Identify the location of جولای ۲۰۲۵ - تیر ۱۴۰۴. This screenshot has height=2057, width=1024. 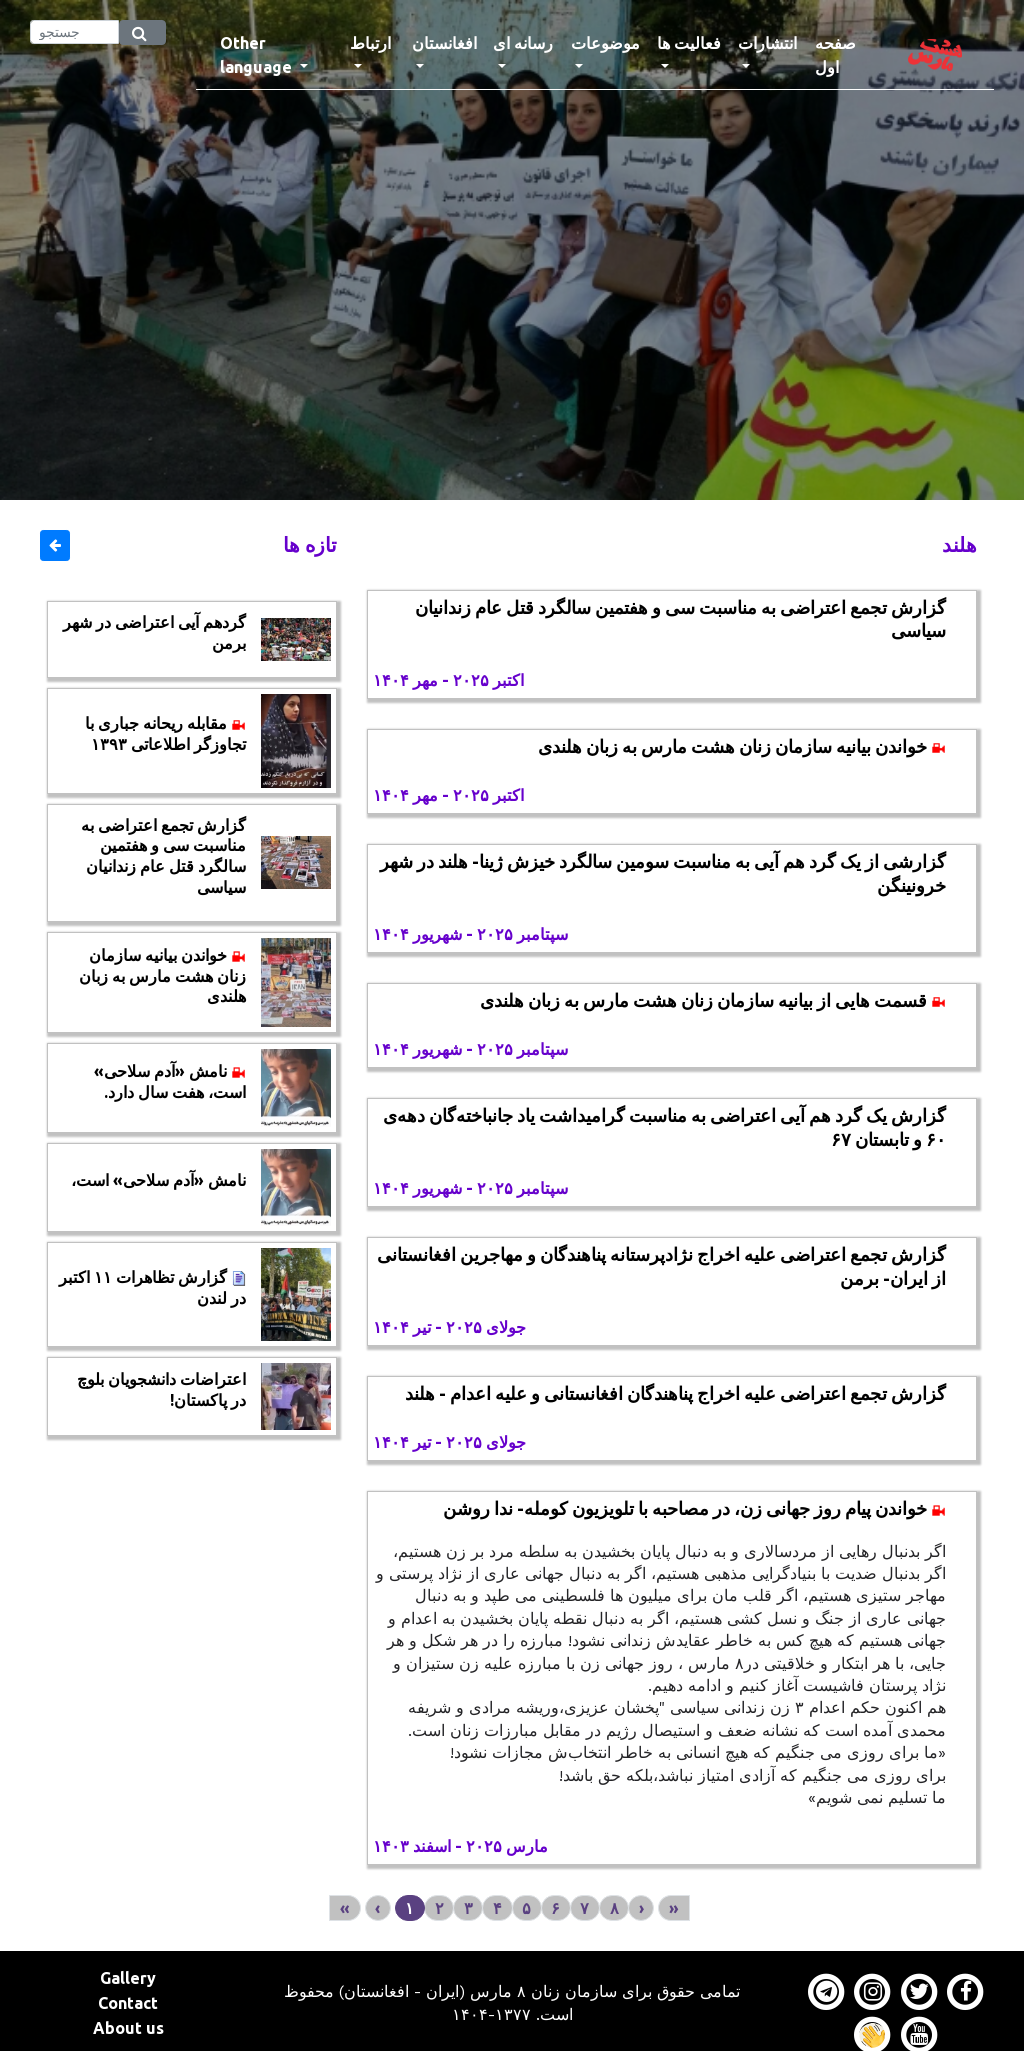
(449, 1327).